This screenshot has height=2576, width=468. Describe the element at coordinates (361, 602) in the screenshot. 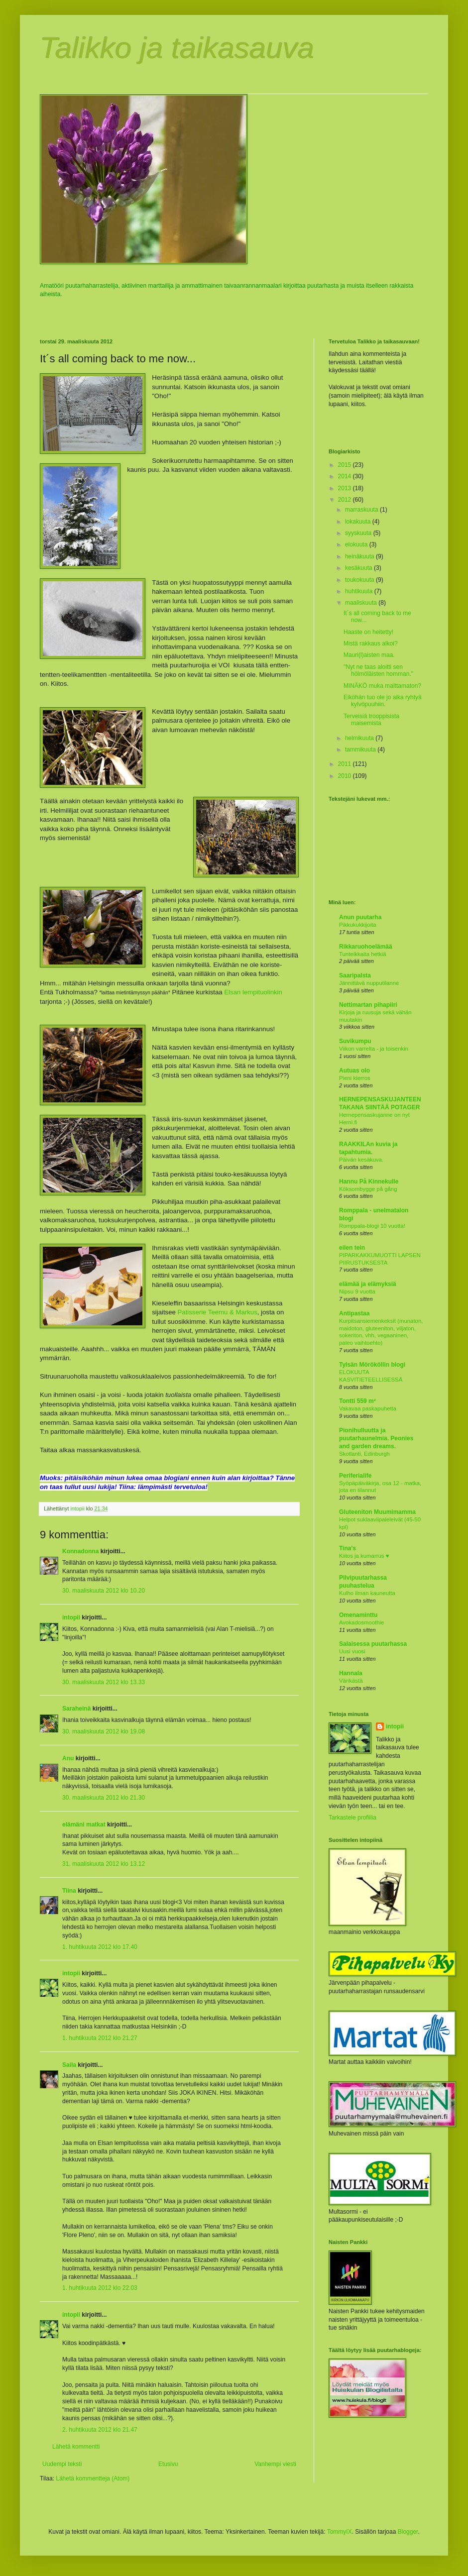

I see `maaliskuuta` at that location.